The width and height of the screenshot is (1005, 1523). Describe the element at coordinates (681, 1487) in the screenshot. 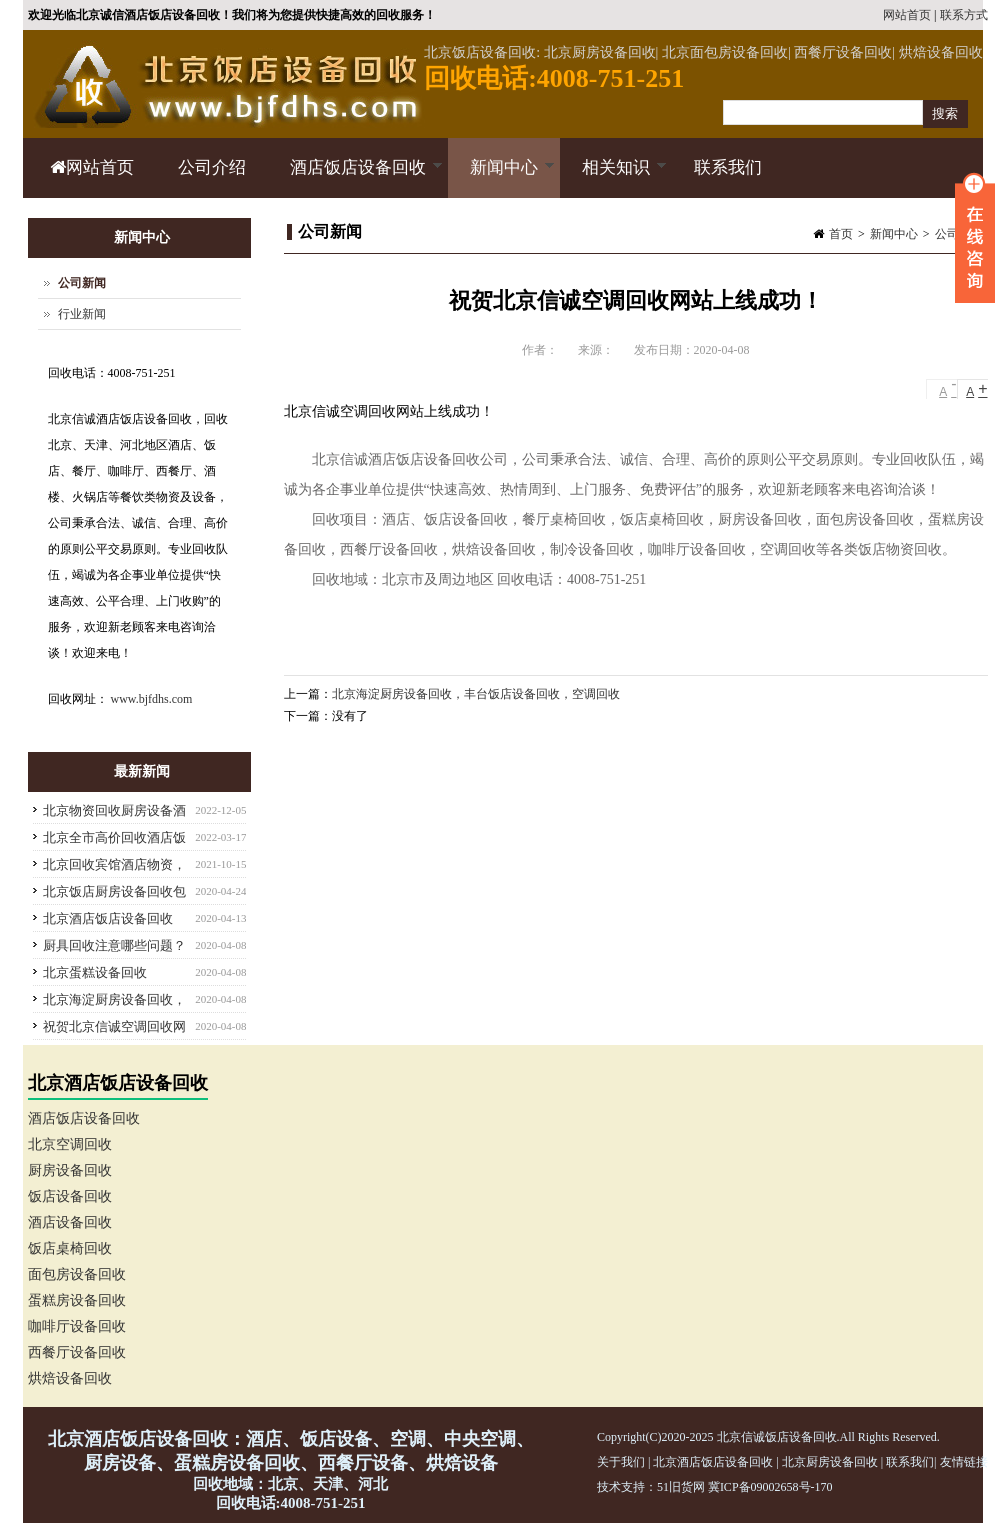

I see `51旧货网` at that location.